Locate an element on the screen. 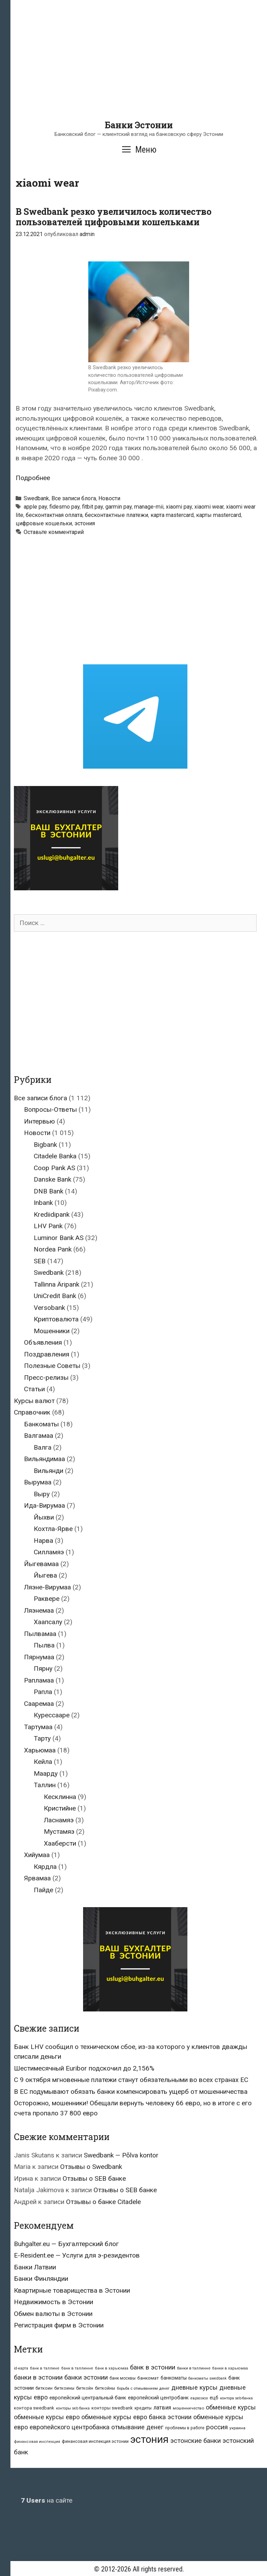 Image resolution: width=267 pixels, height=2576 pixels. В Swedbank резко увеличилось количество пользователей цифровыми кошельками is located at coordinates (113, 217).